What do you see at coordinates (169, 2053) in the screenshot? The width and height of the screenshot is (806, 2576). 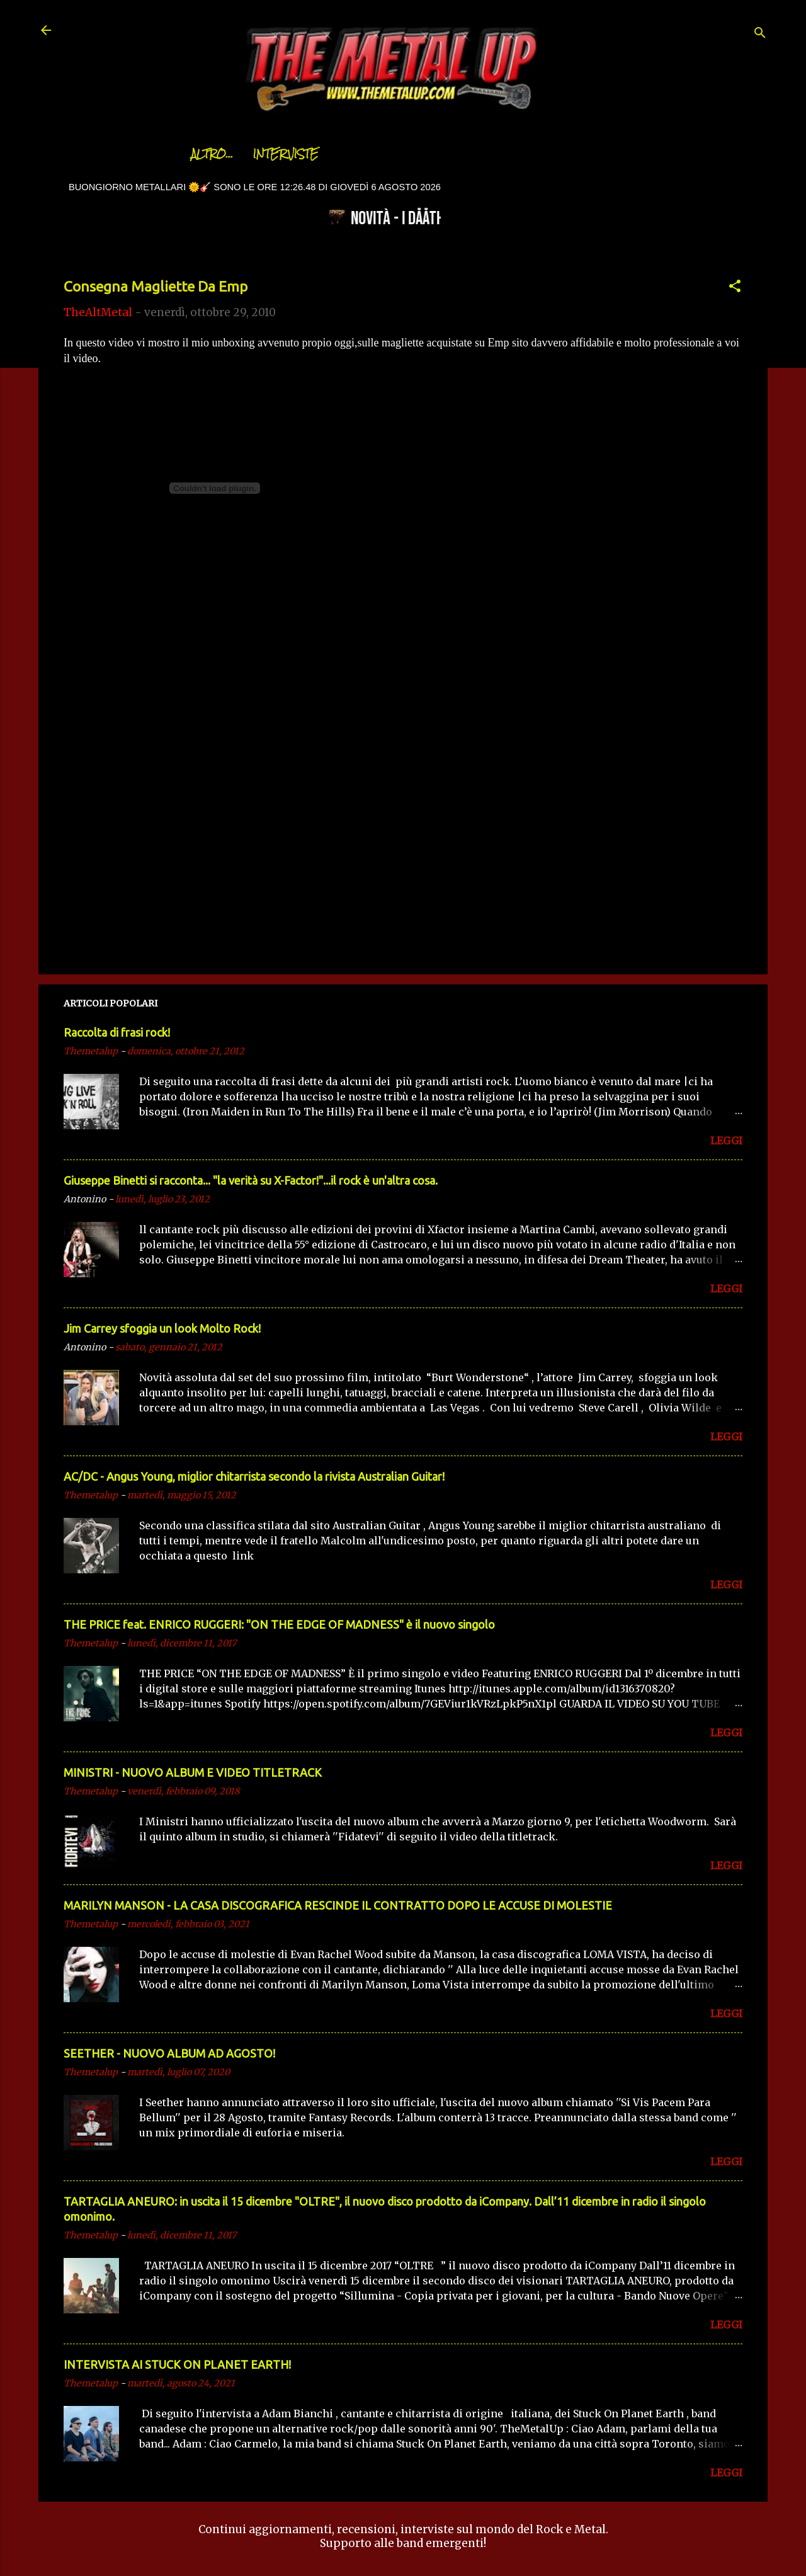 I see `SEETHER - NUOVO ALBUM AD AGOSTO!` at bounding box center [169, 2053].